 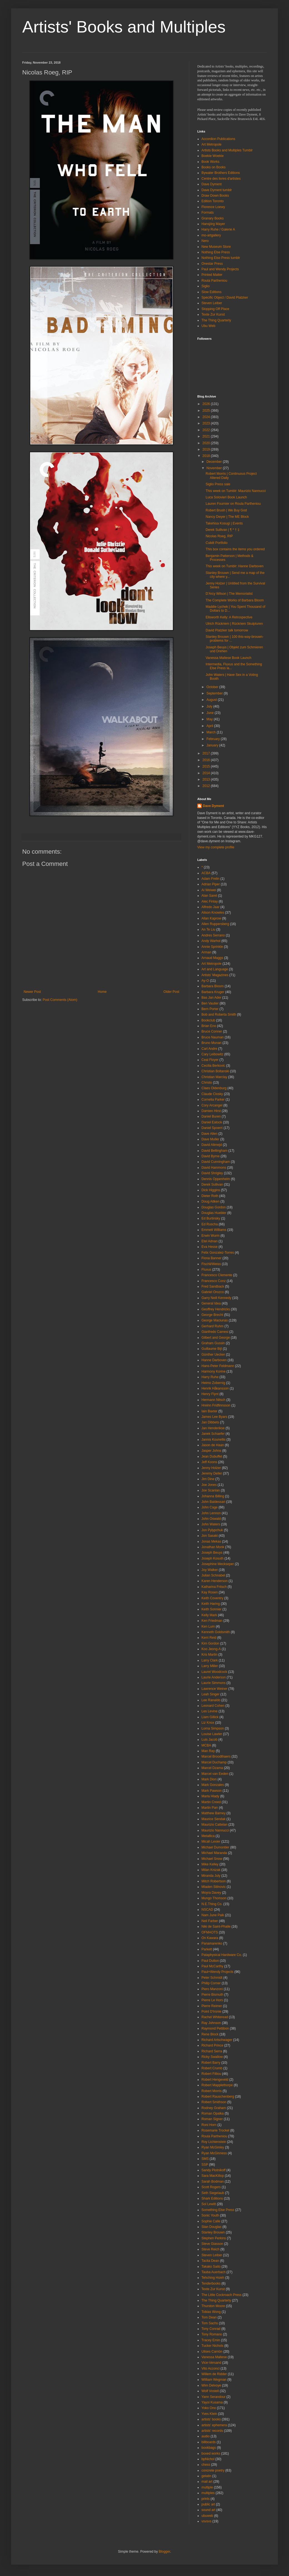 I want to click on Rene Block, so click(x=209, y=2034).